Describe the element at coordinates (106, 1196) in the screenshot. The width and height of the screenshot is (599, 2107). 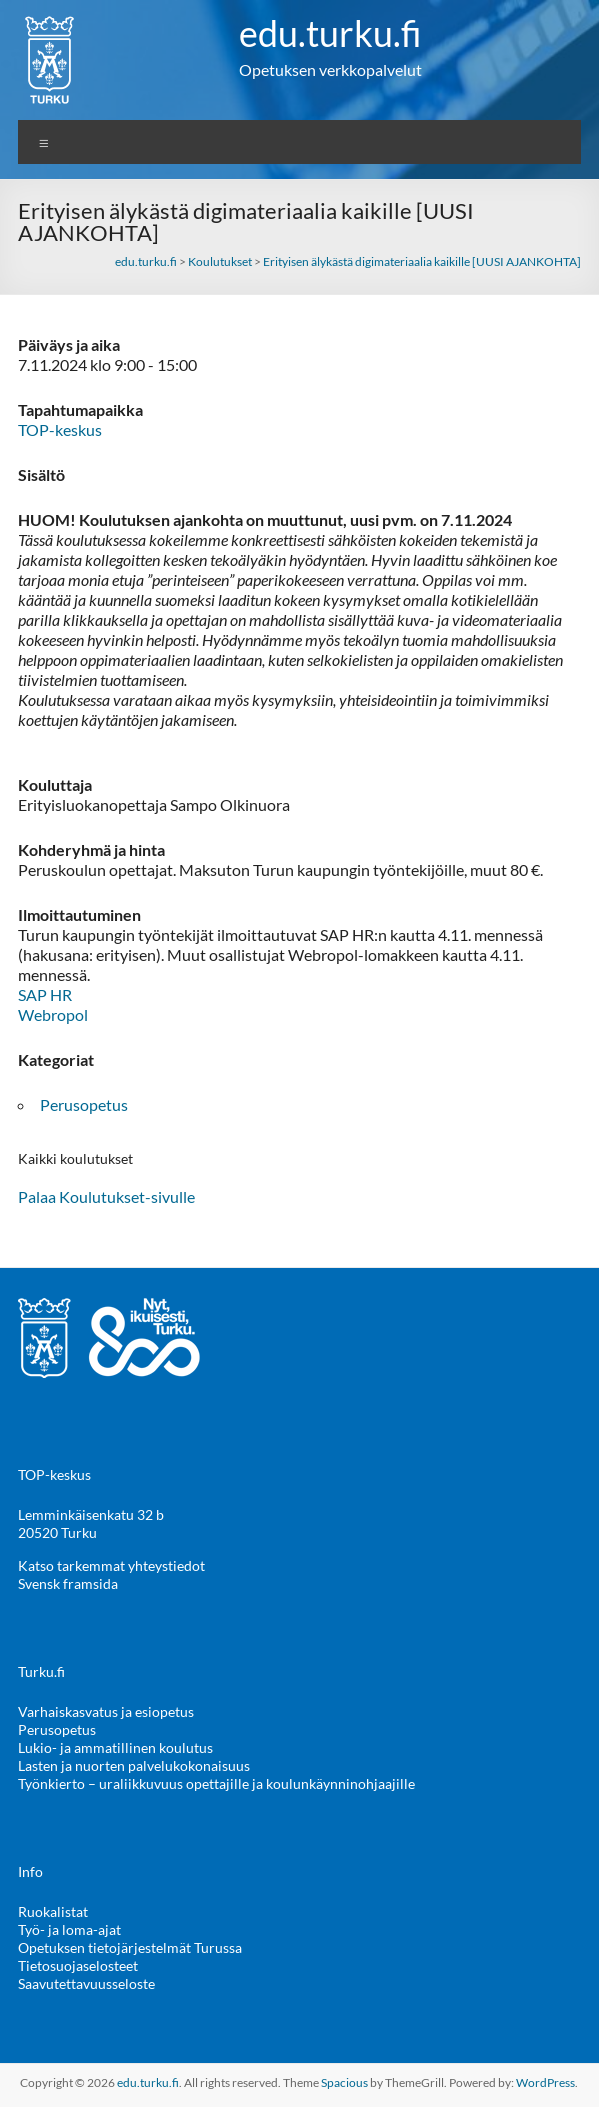
I see `Palaa Koulutukset-sivulle` at that location.